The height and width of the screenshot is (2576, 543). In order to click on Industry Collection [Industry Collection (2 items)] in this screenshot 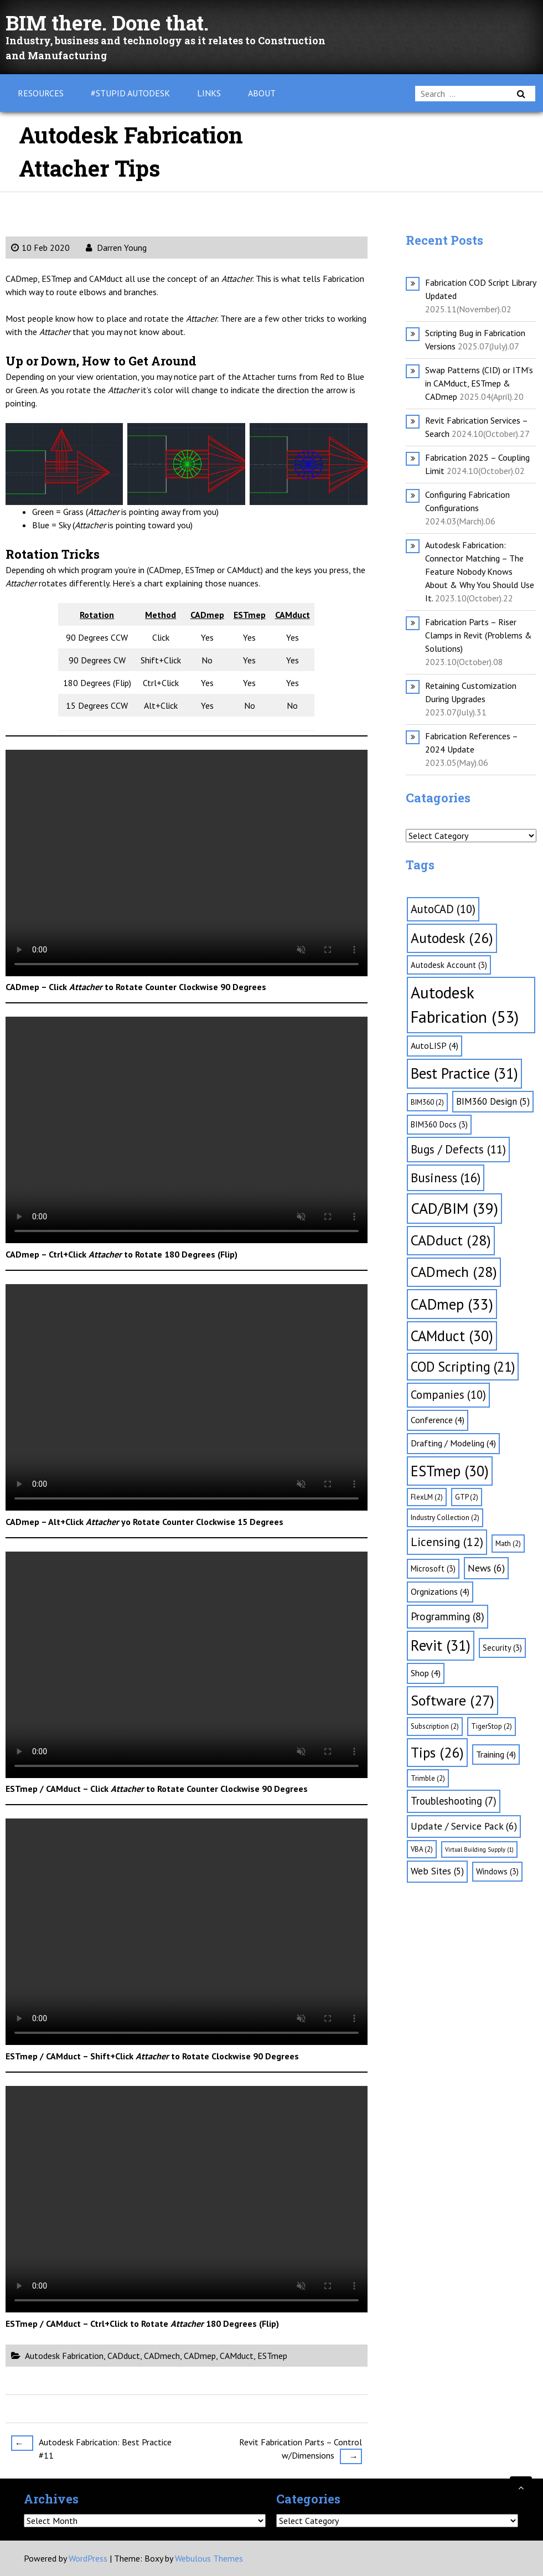, I will do `click(445, 1517)`.